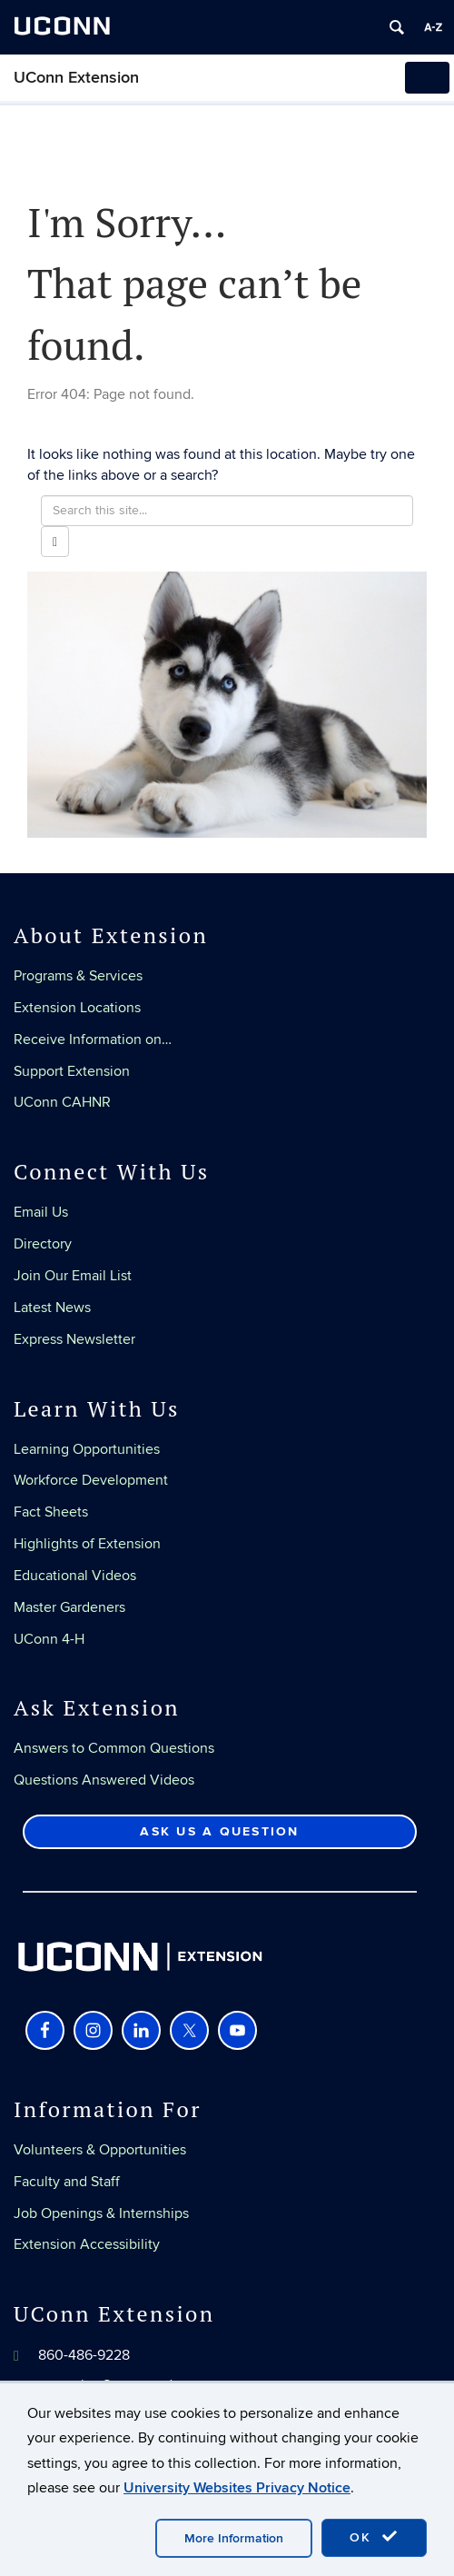 The width and height of the screenshot is (454, 2576). Describe the element at coordinates (100, 2150) in the screenshot. I see `Volunteers & Opportunities` at that location.